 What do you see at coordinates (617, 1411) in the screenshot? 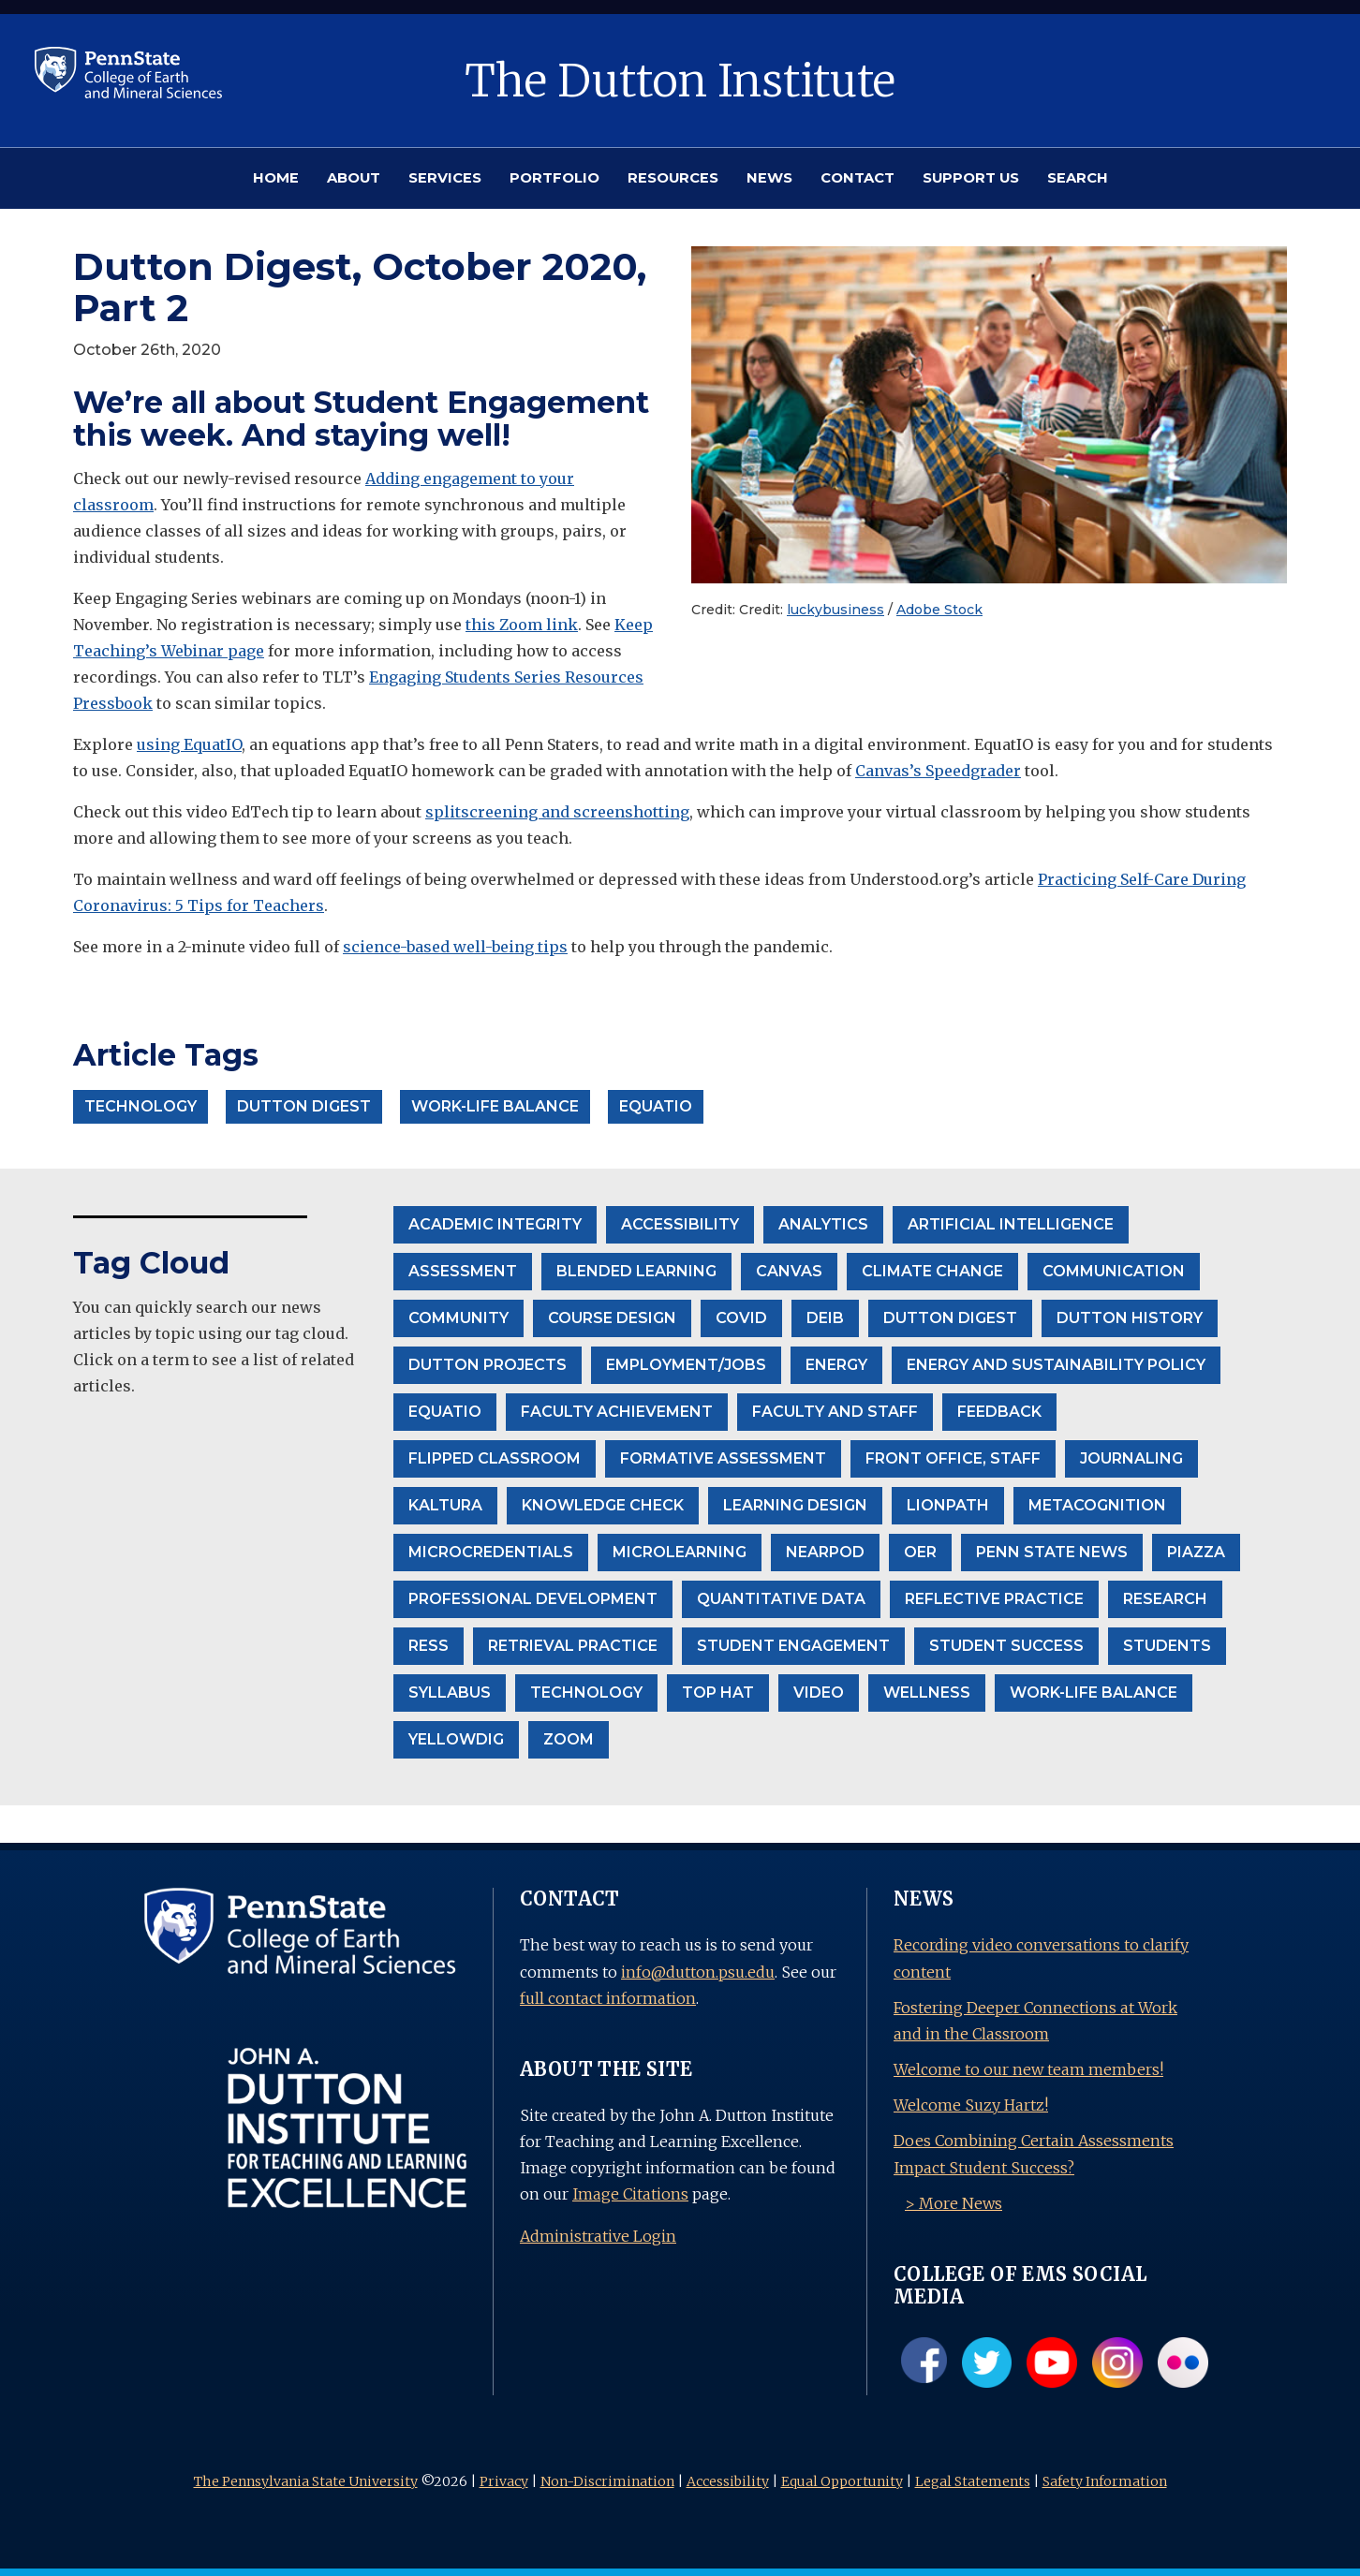
I see `Faculty Achievement` at bounding box center [617, 1411].